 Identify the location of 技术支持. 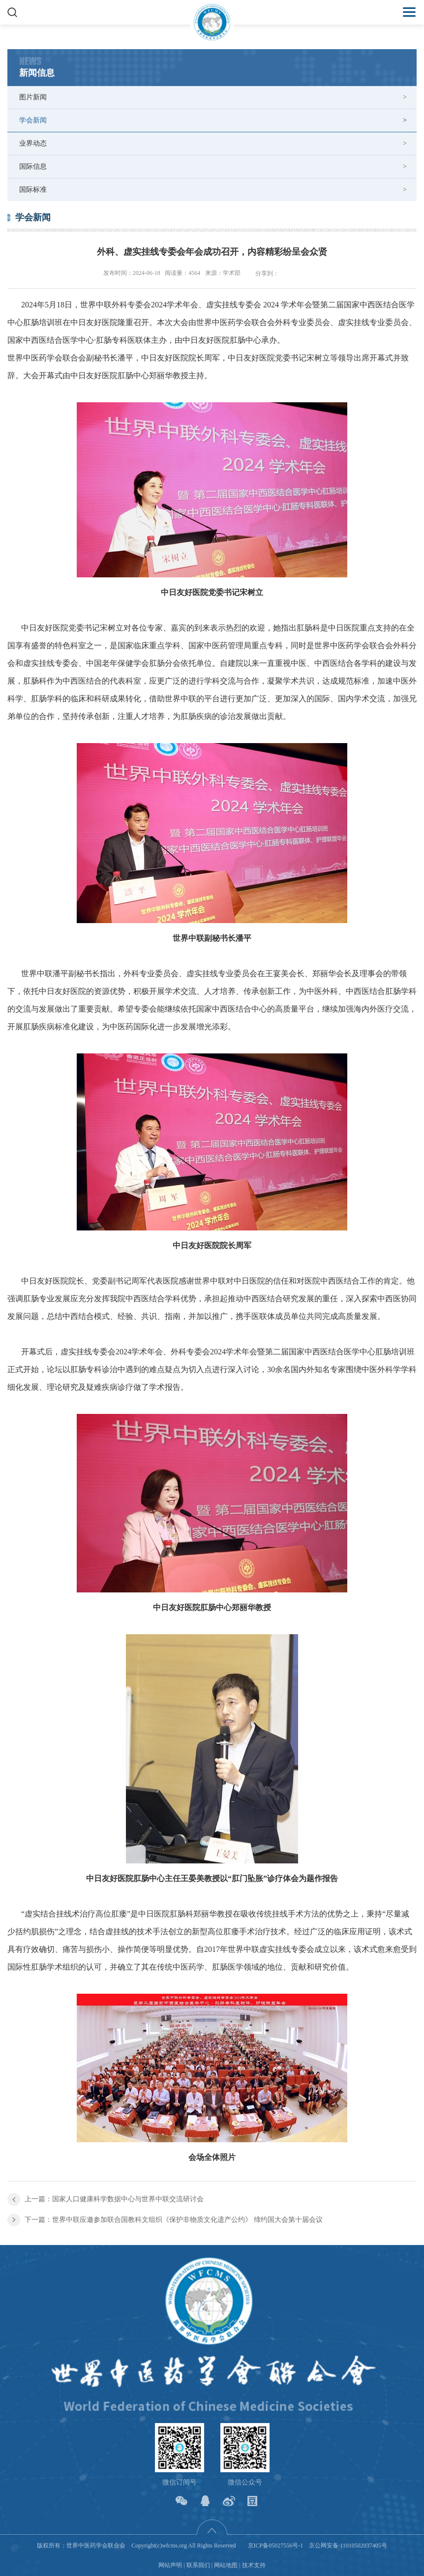
(254, 2565).